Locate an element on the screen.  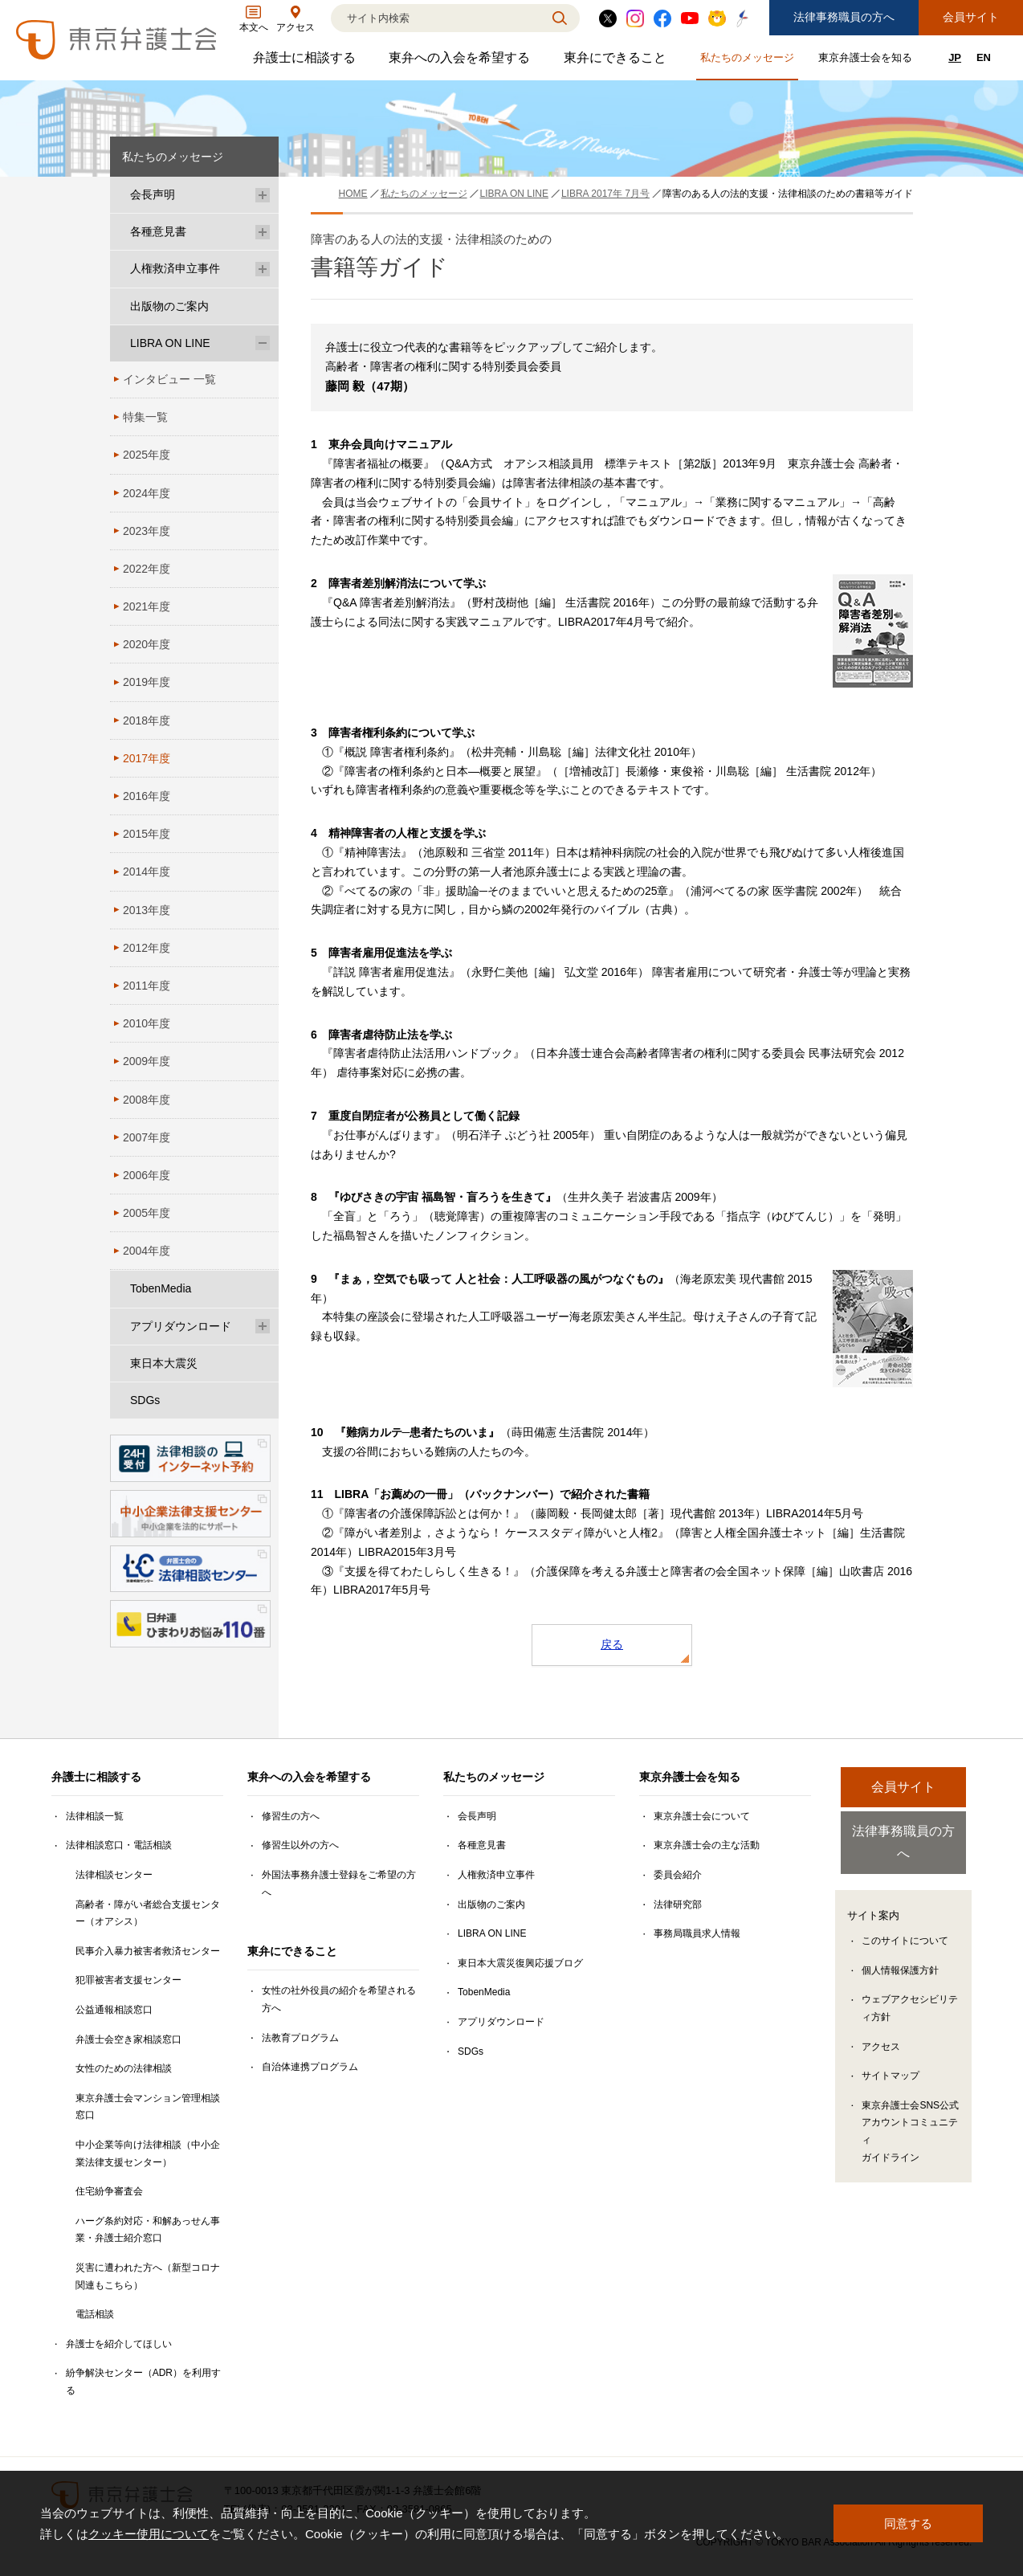
2015年度 is located at coordinates (146, 833).